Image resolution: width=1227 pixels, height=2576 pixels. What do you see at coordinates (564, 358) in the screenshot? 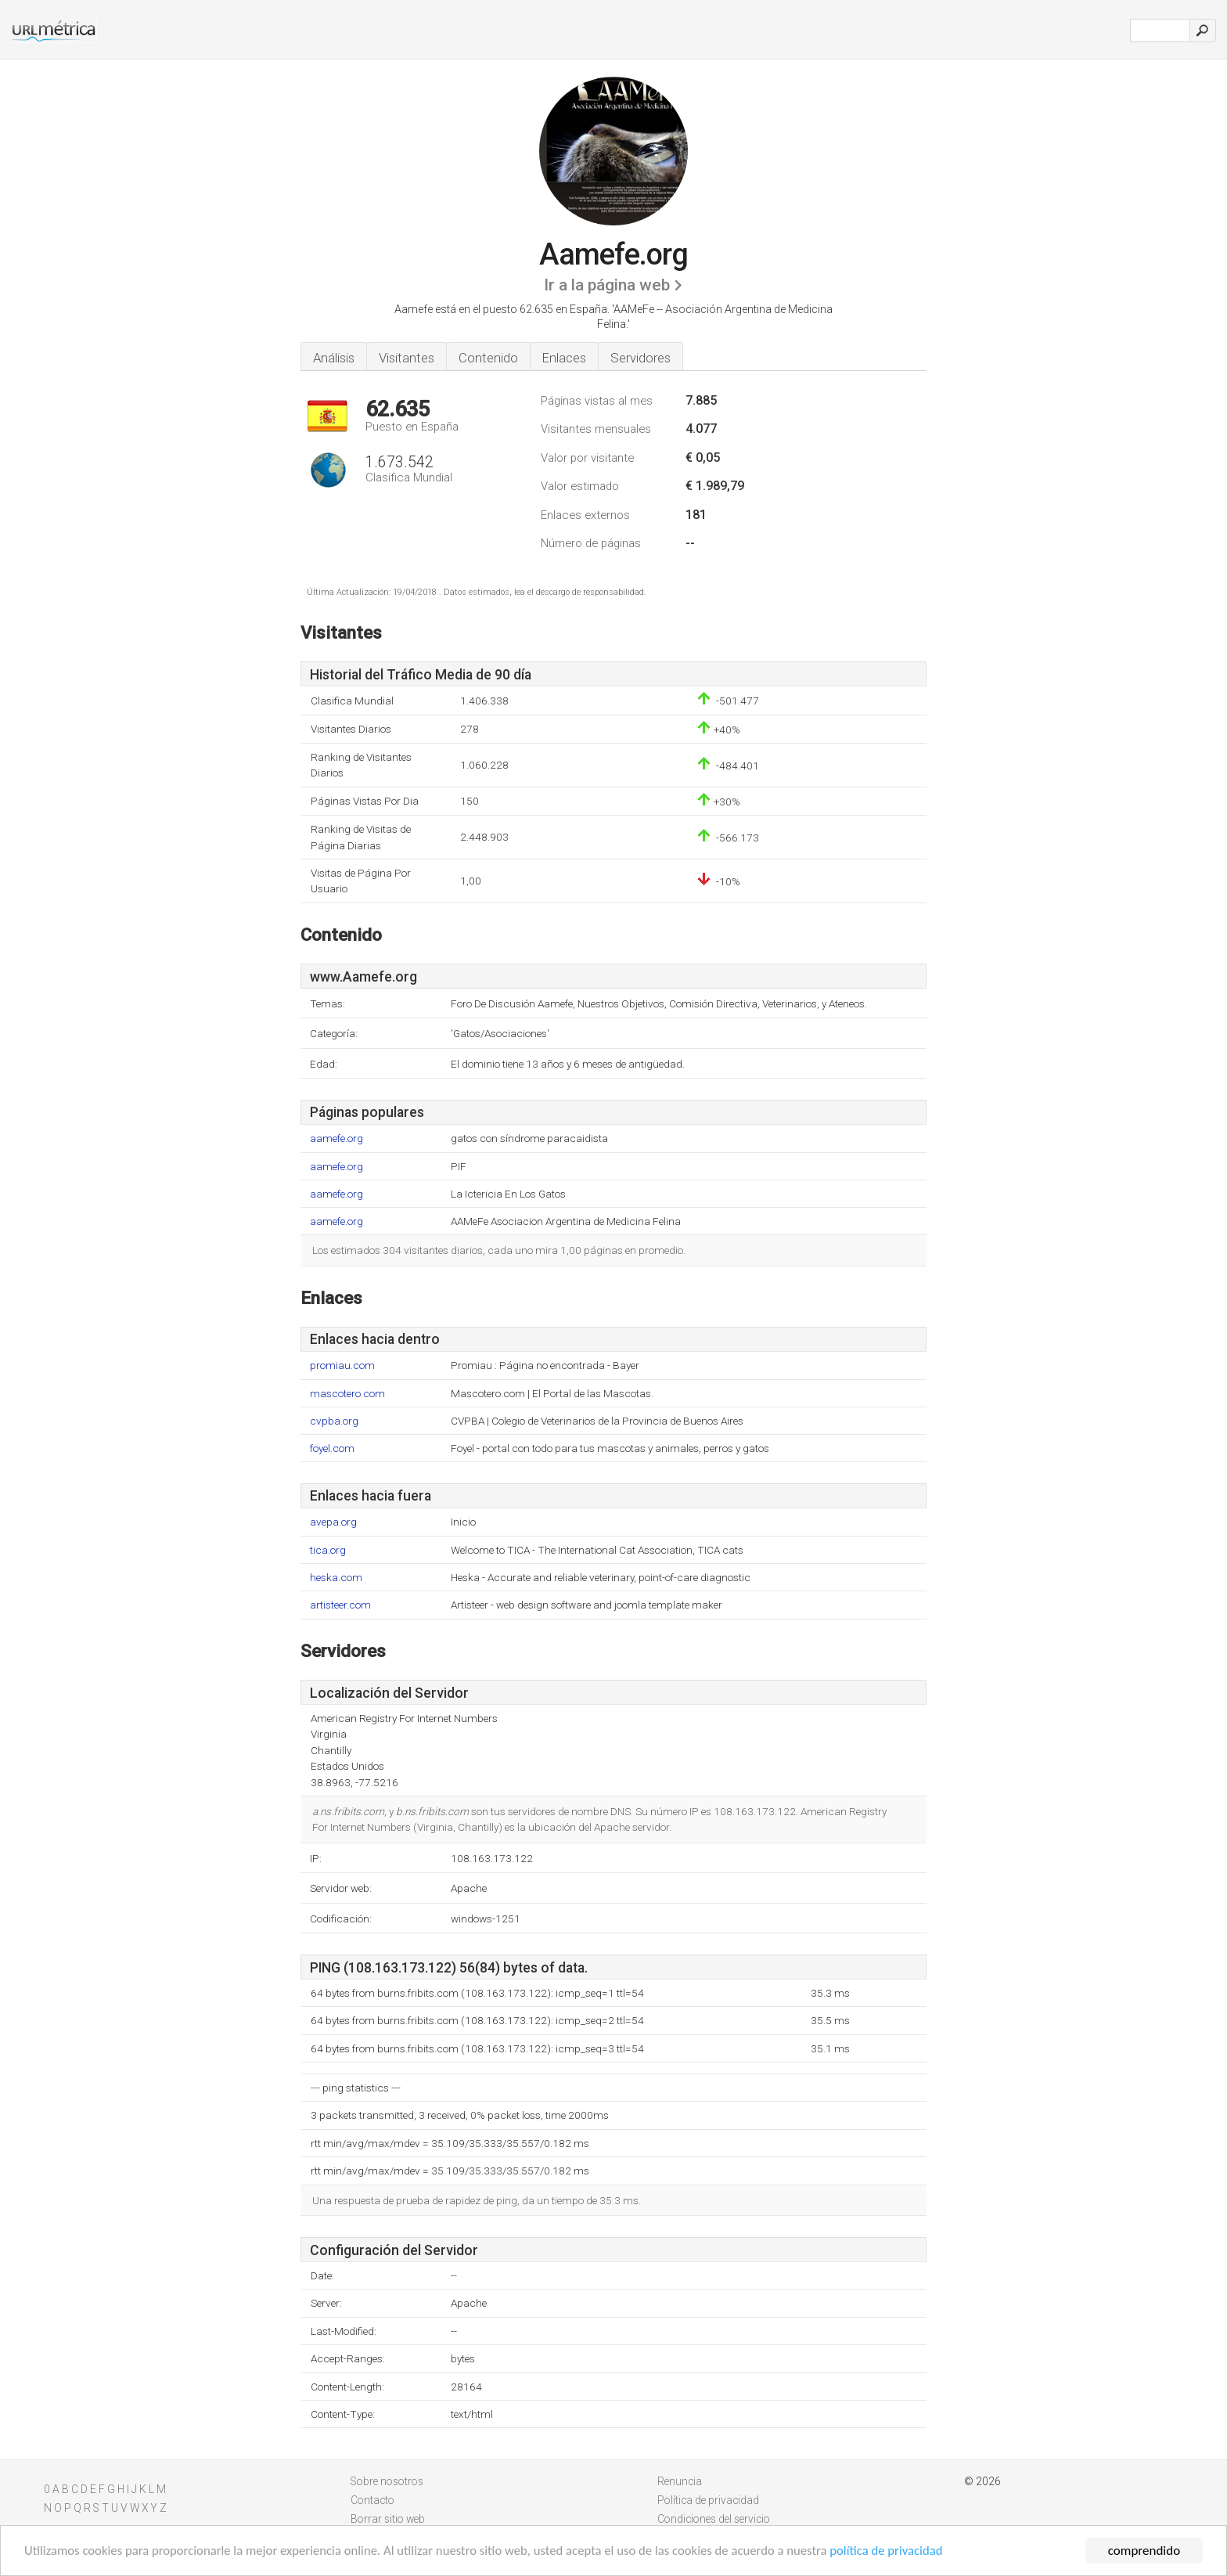
I see `Enlaces` at bounding box center [564, 358].